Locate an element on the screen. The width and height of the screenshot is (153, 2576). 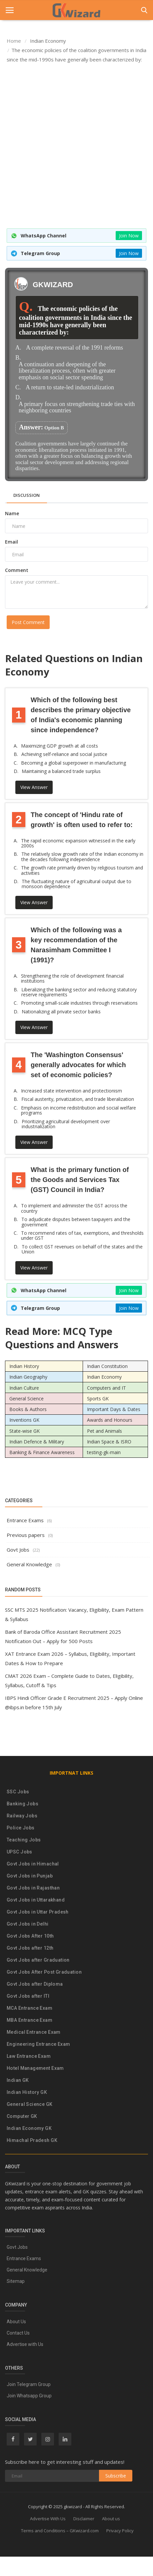
Indian Economy is located at coordinates (104, 1377).